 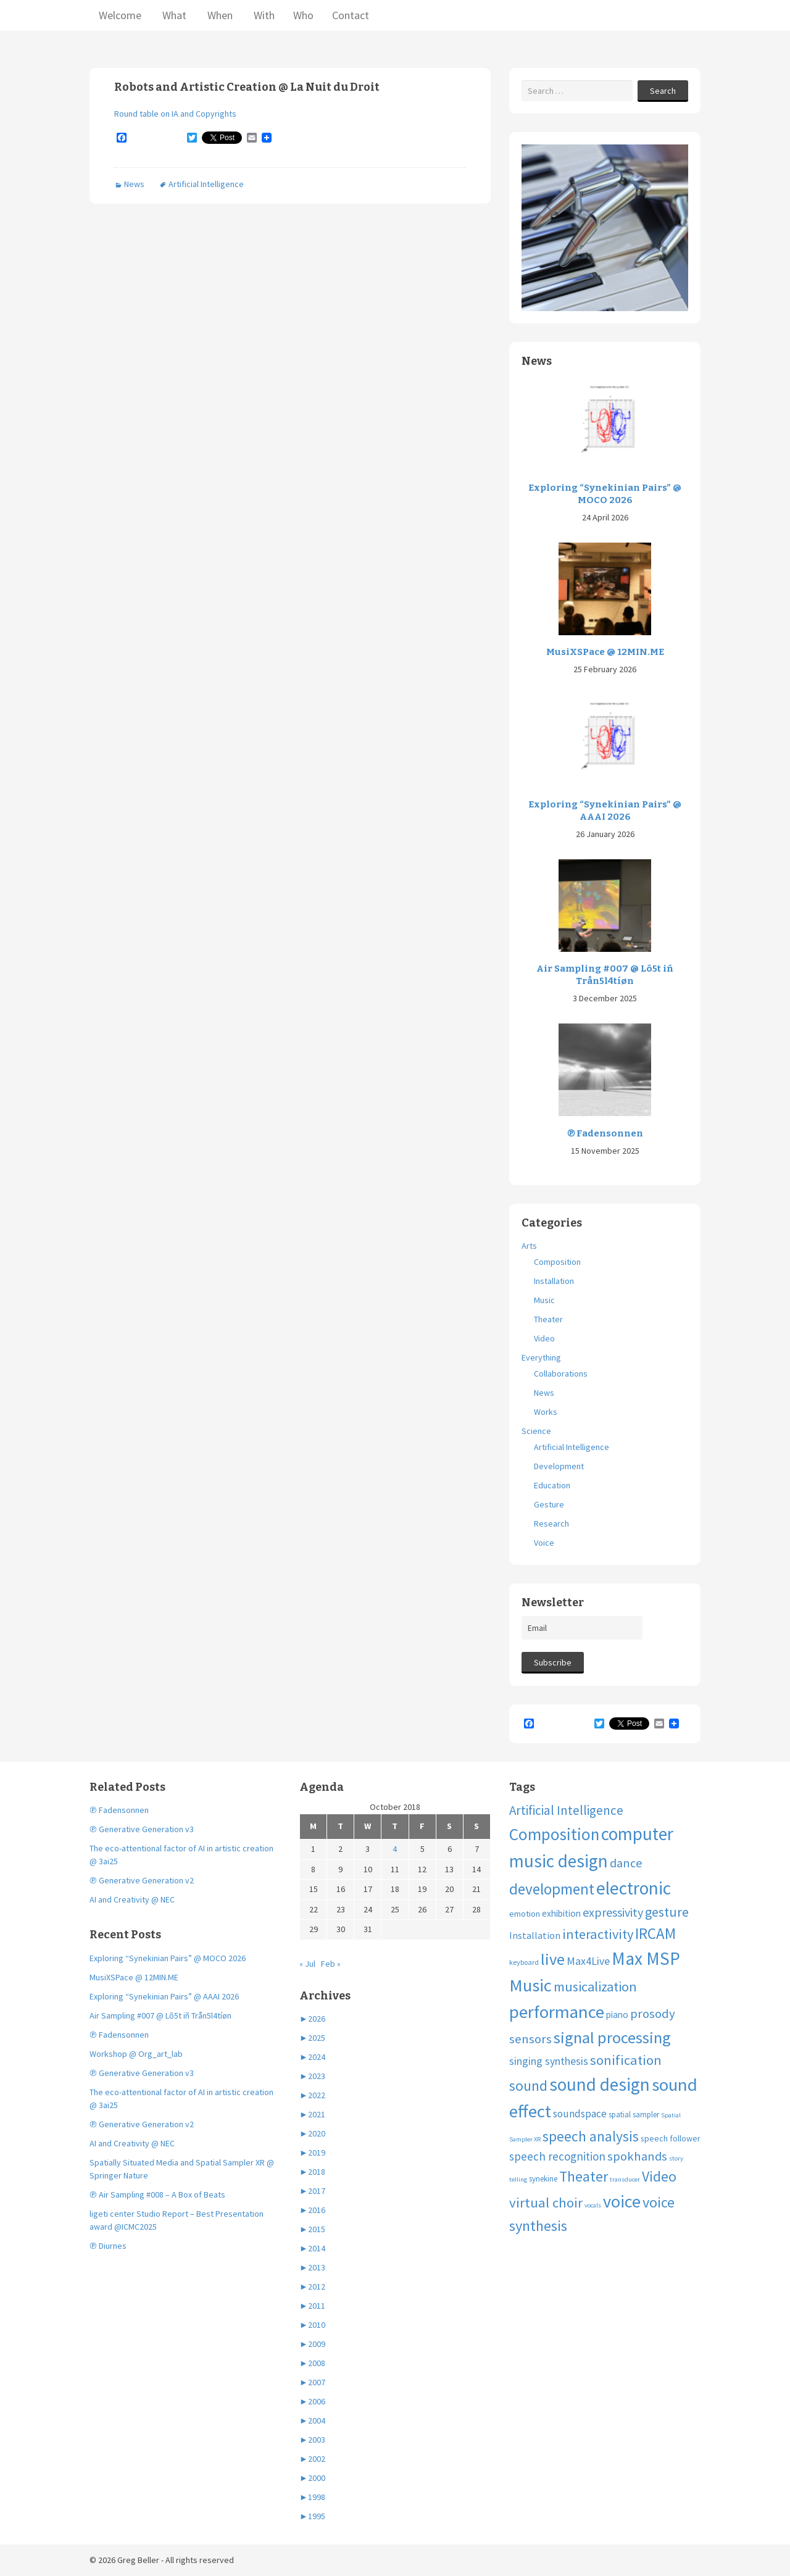 What do you see at coordinates (536, 1430) in the screenshot?
I see `Science` at bounding box center [536, 1430].